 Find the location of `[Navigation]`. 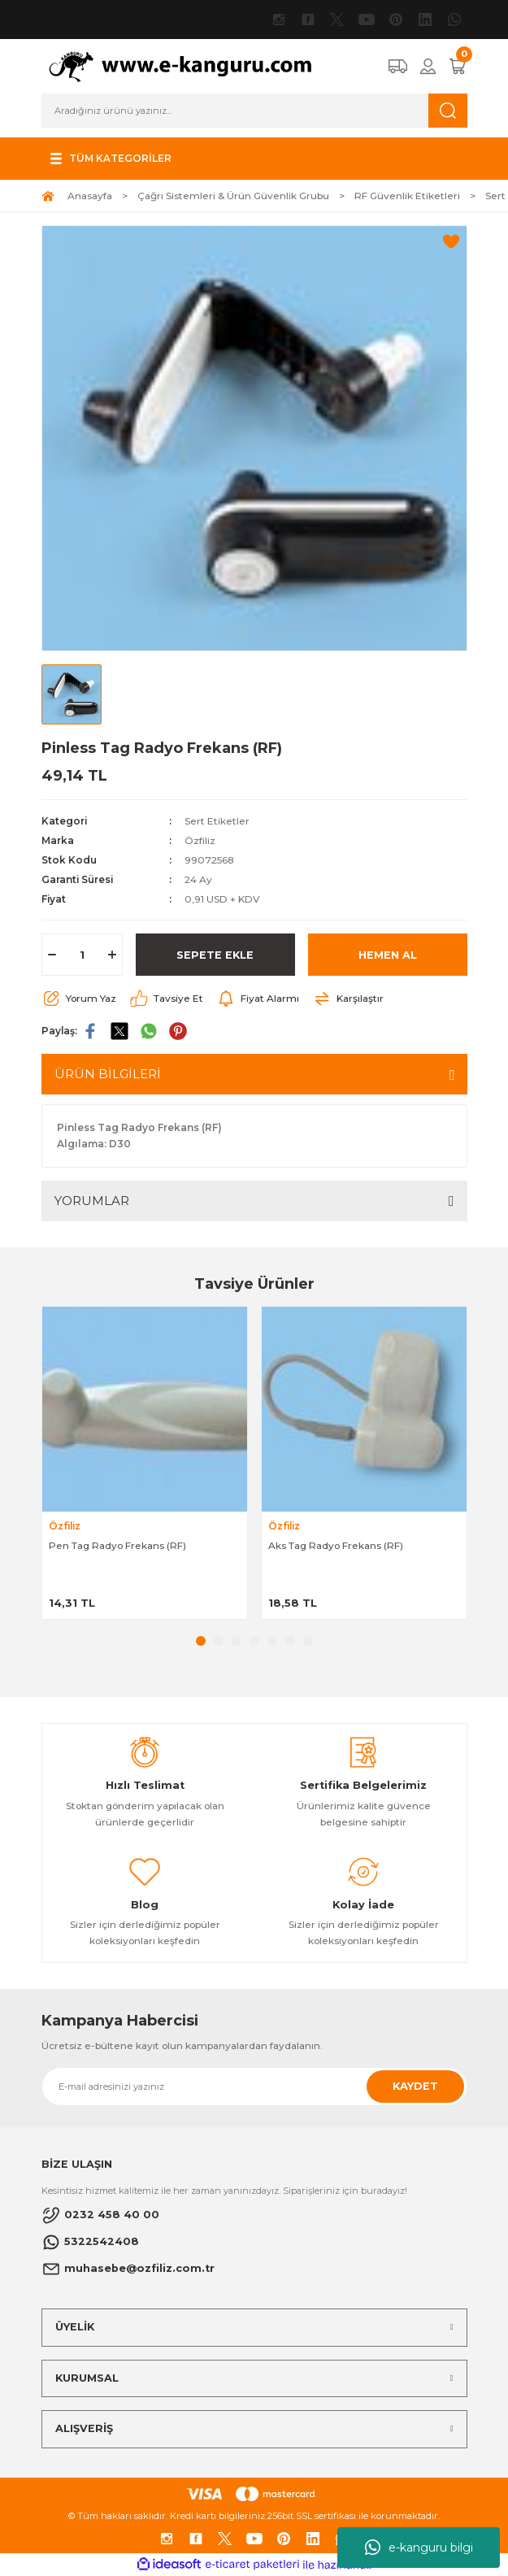

[Navigation] is located at coordinates (108, 158).